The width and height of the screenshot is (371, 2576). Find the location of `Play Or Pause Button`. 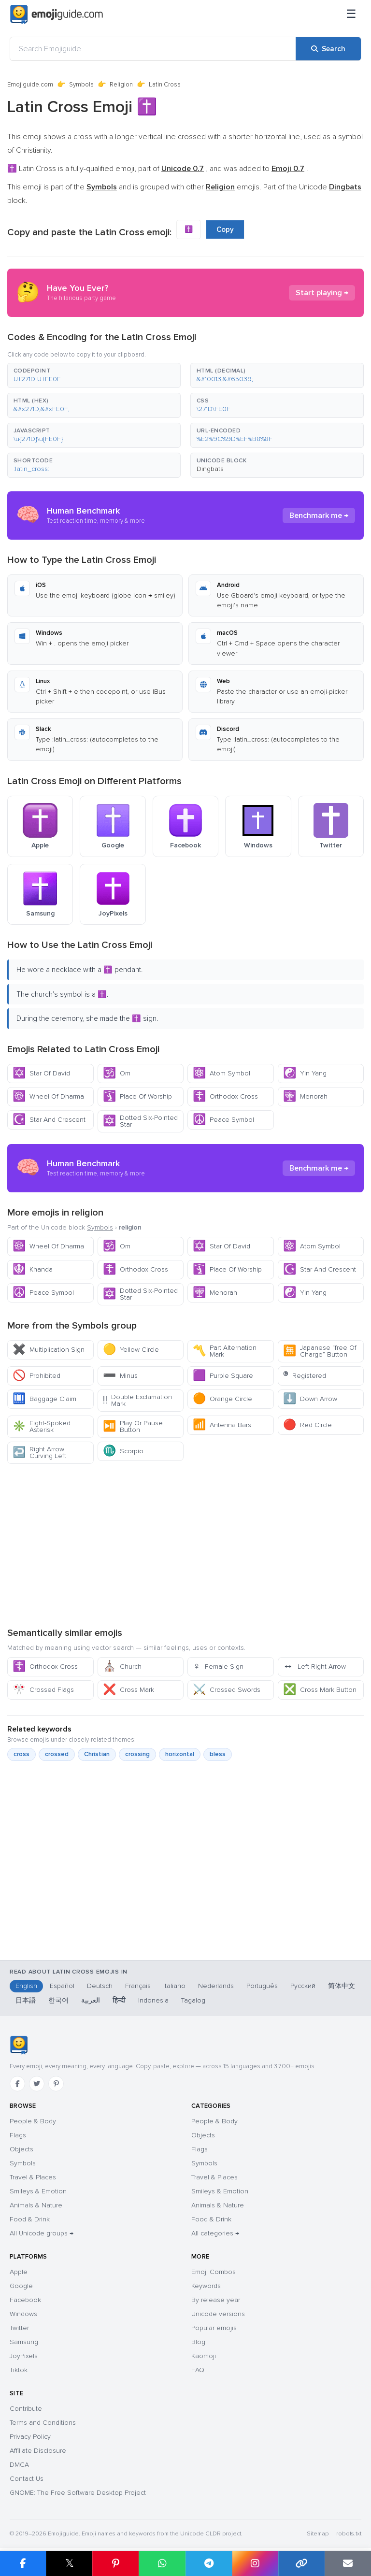

Play Or Pause Button is located at coordinates (133, 1426).